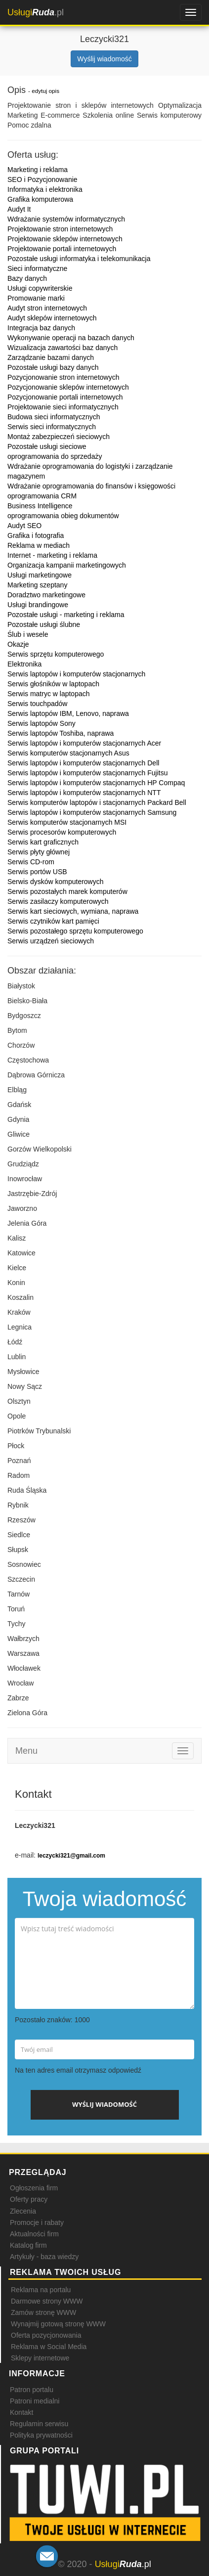 The width and height of the screenshot is (209, 2576). I want to click on Ogłoszenia firm, so click(34, 2188).